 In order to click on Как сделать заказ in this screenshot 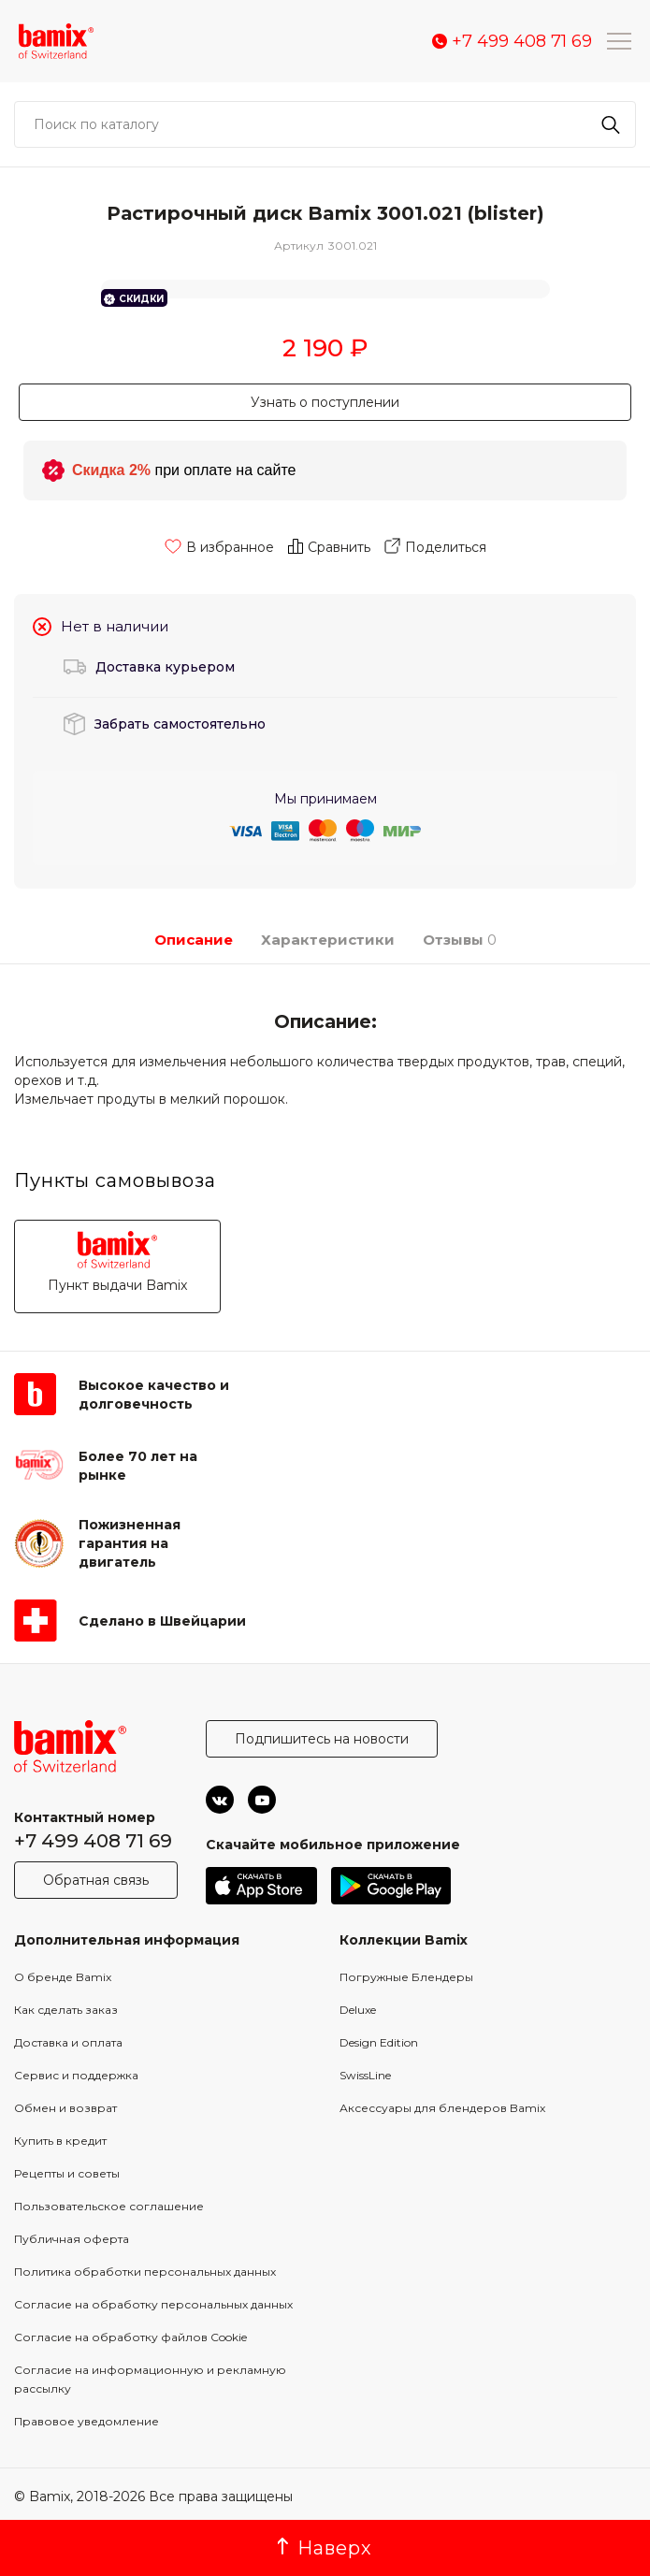, I will do `click(66, 2010)`.